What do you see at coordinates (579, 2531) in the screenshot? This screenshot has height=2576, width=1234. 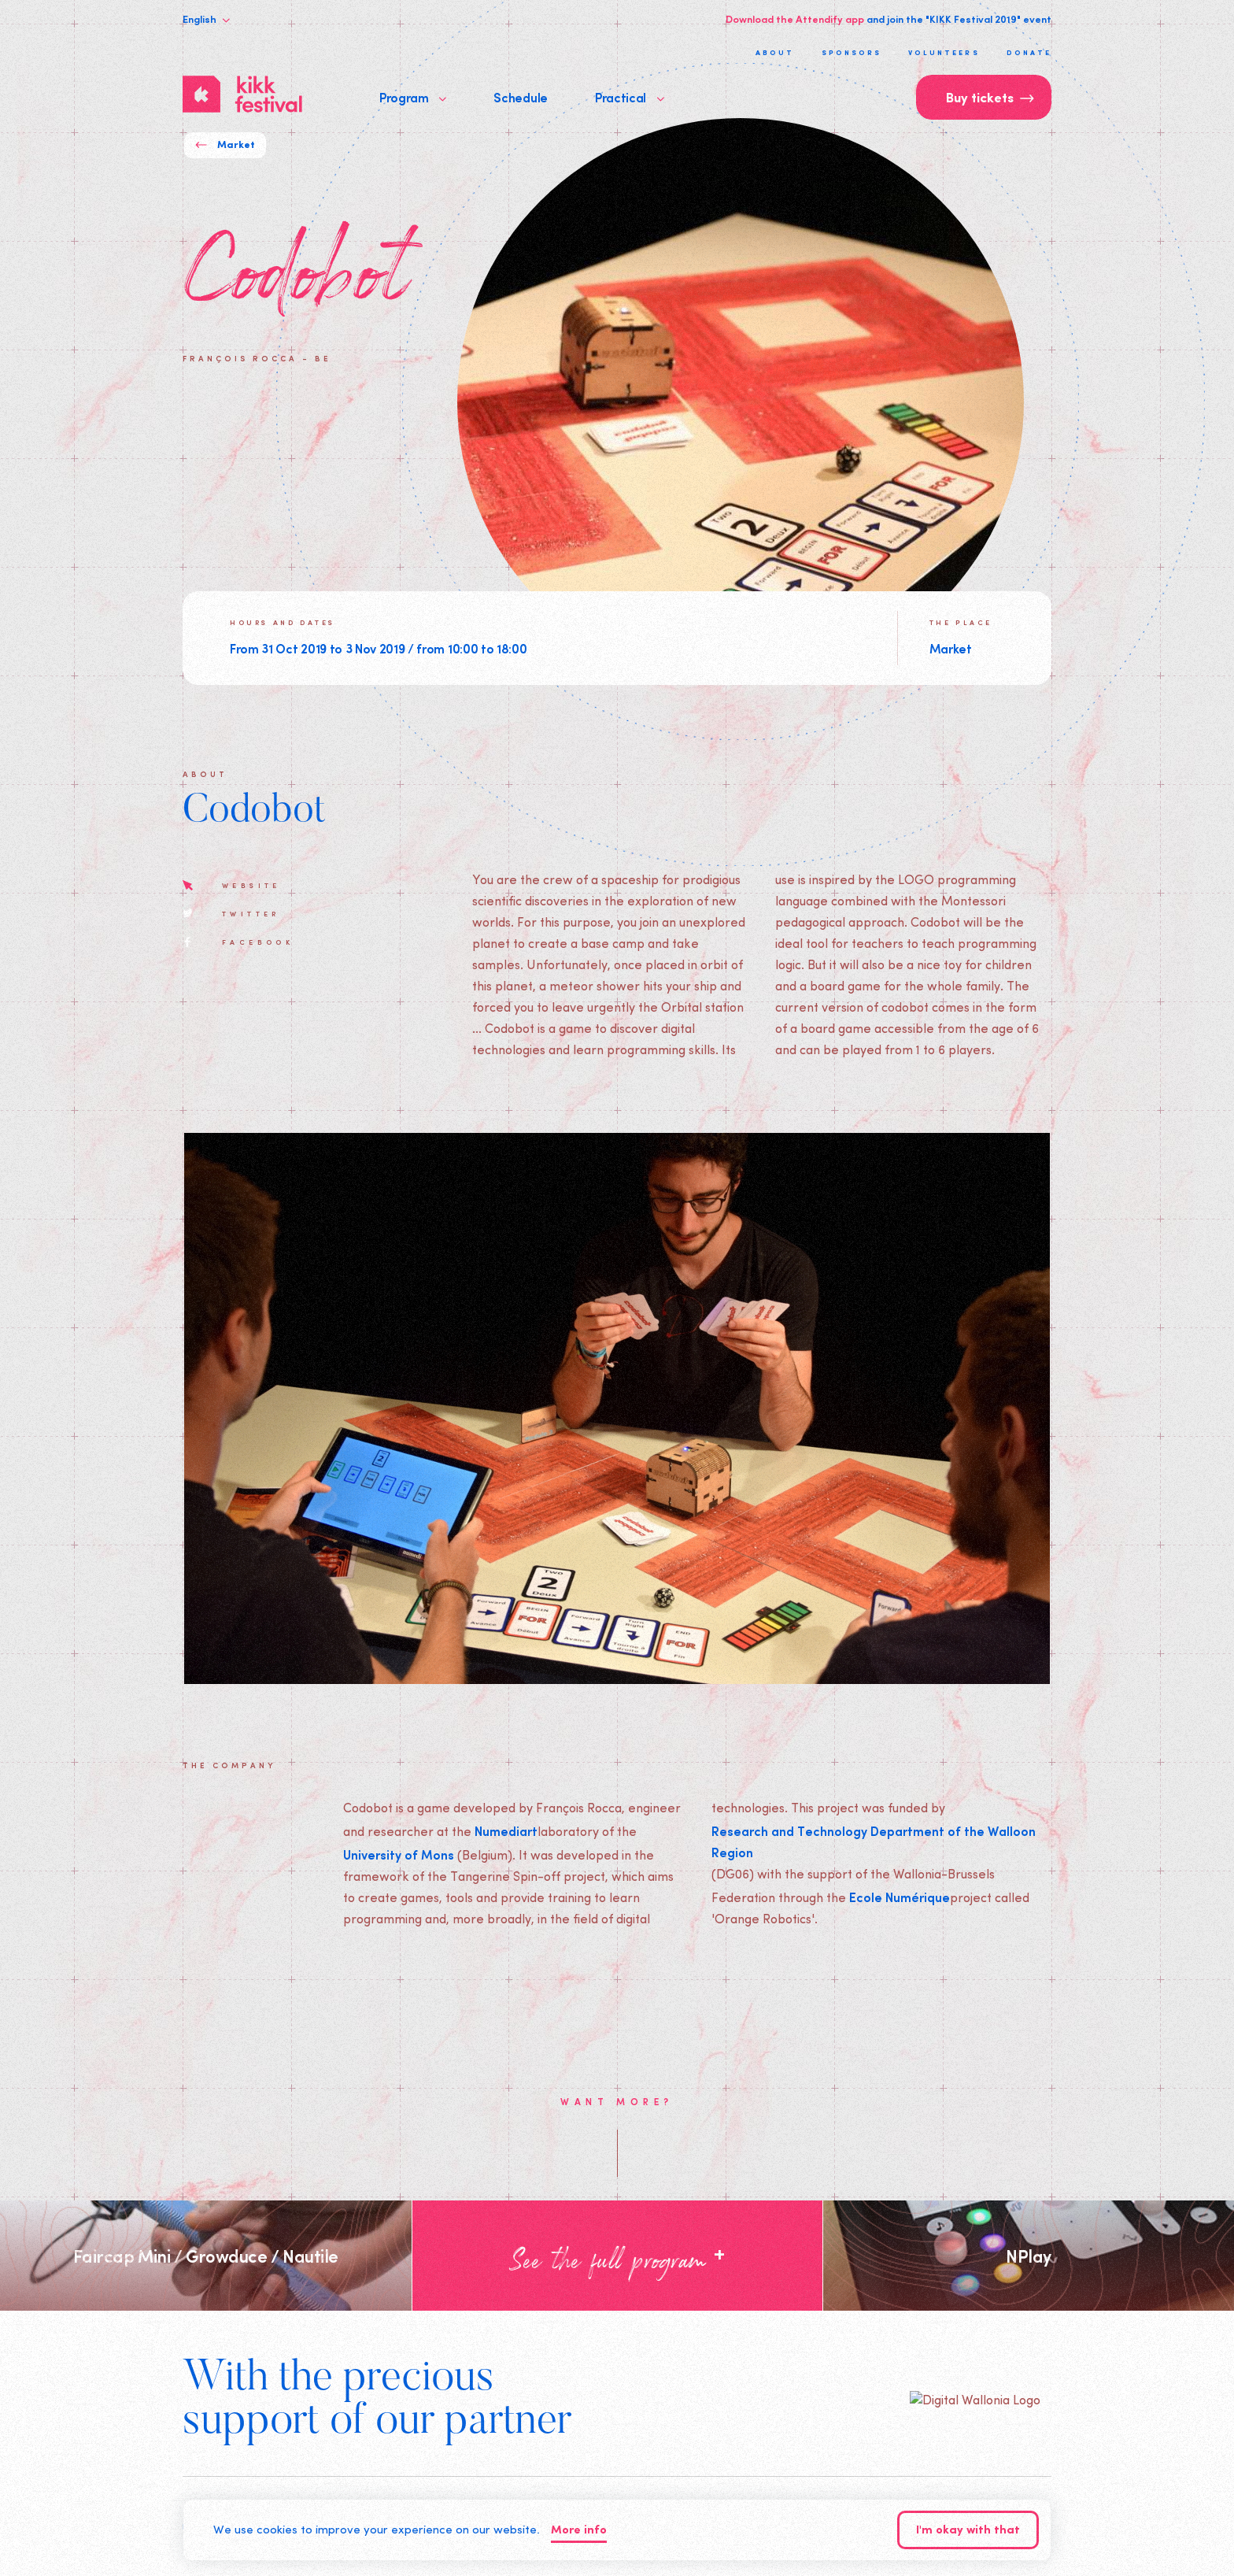 I see `More info` at bounding box center [579, 2531].